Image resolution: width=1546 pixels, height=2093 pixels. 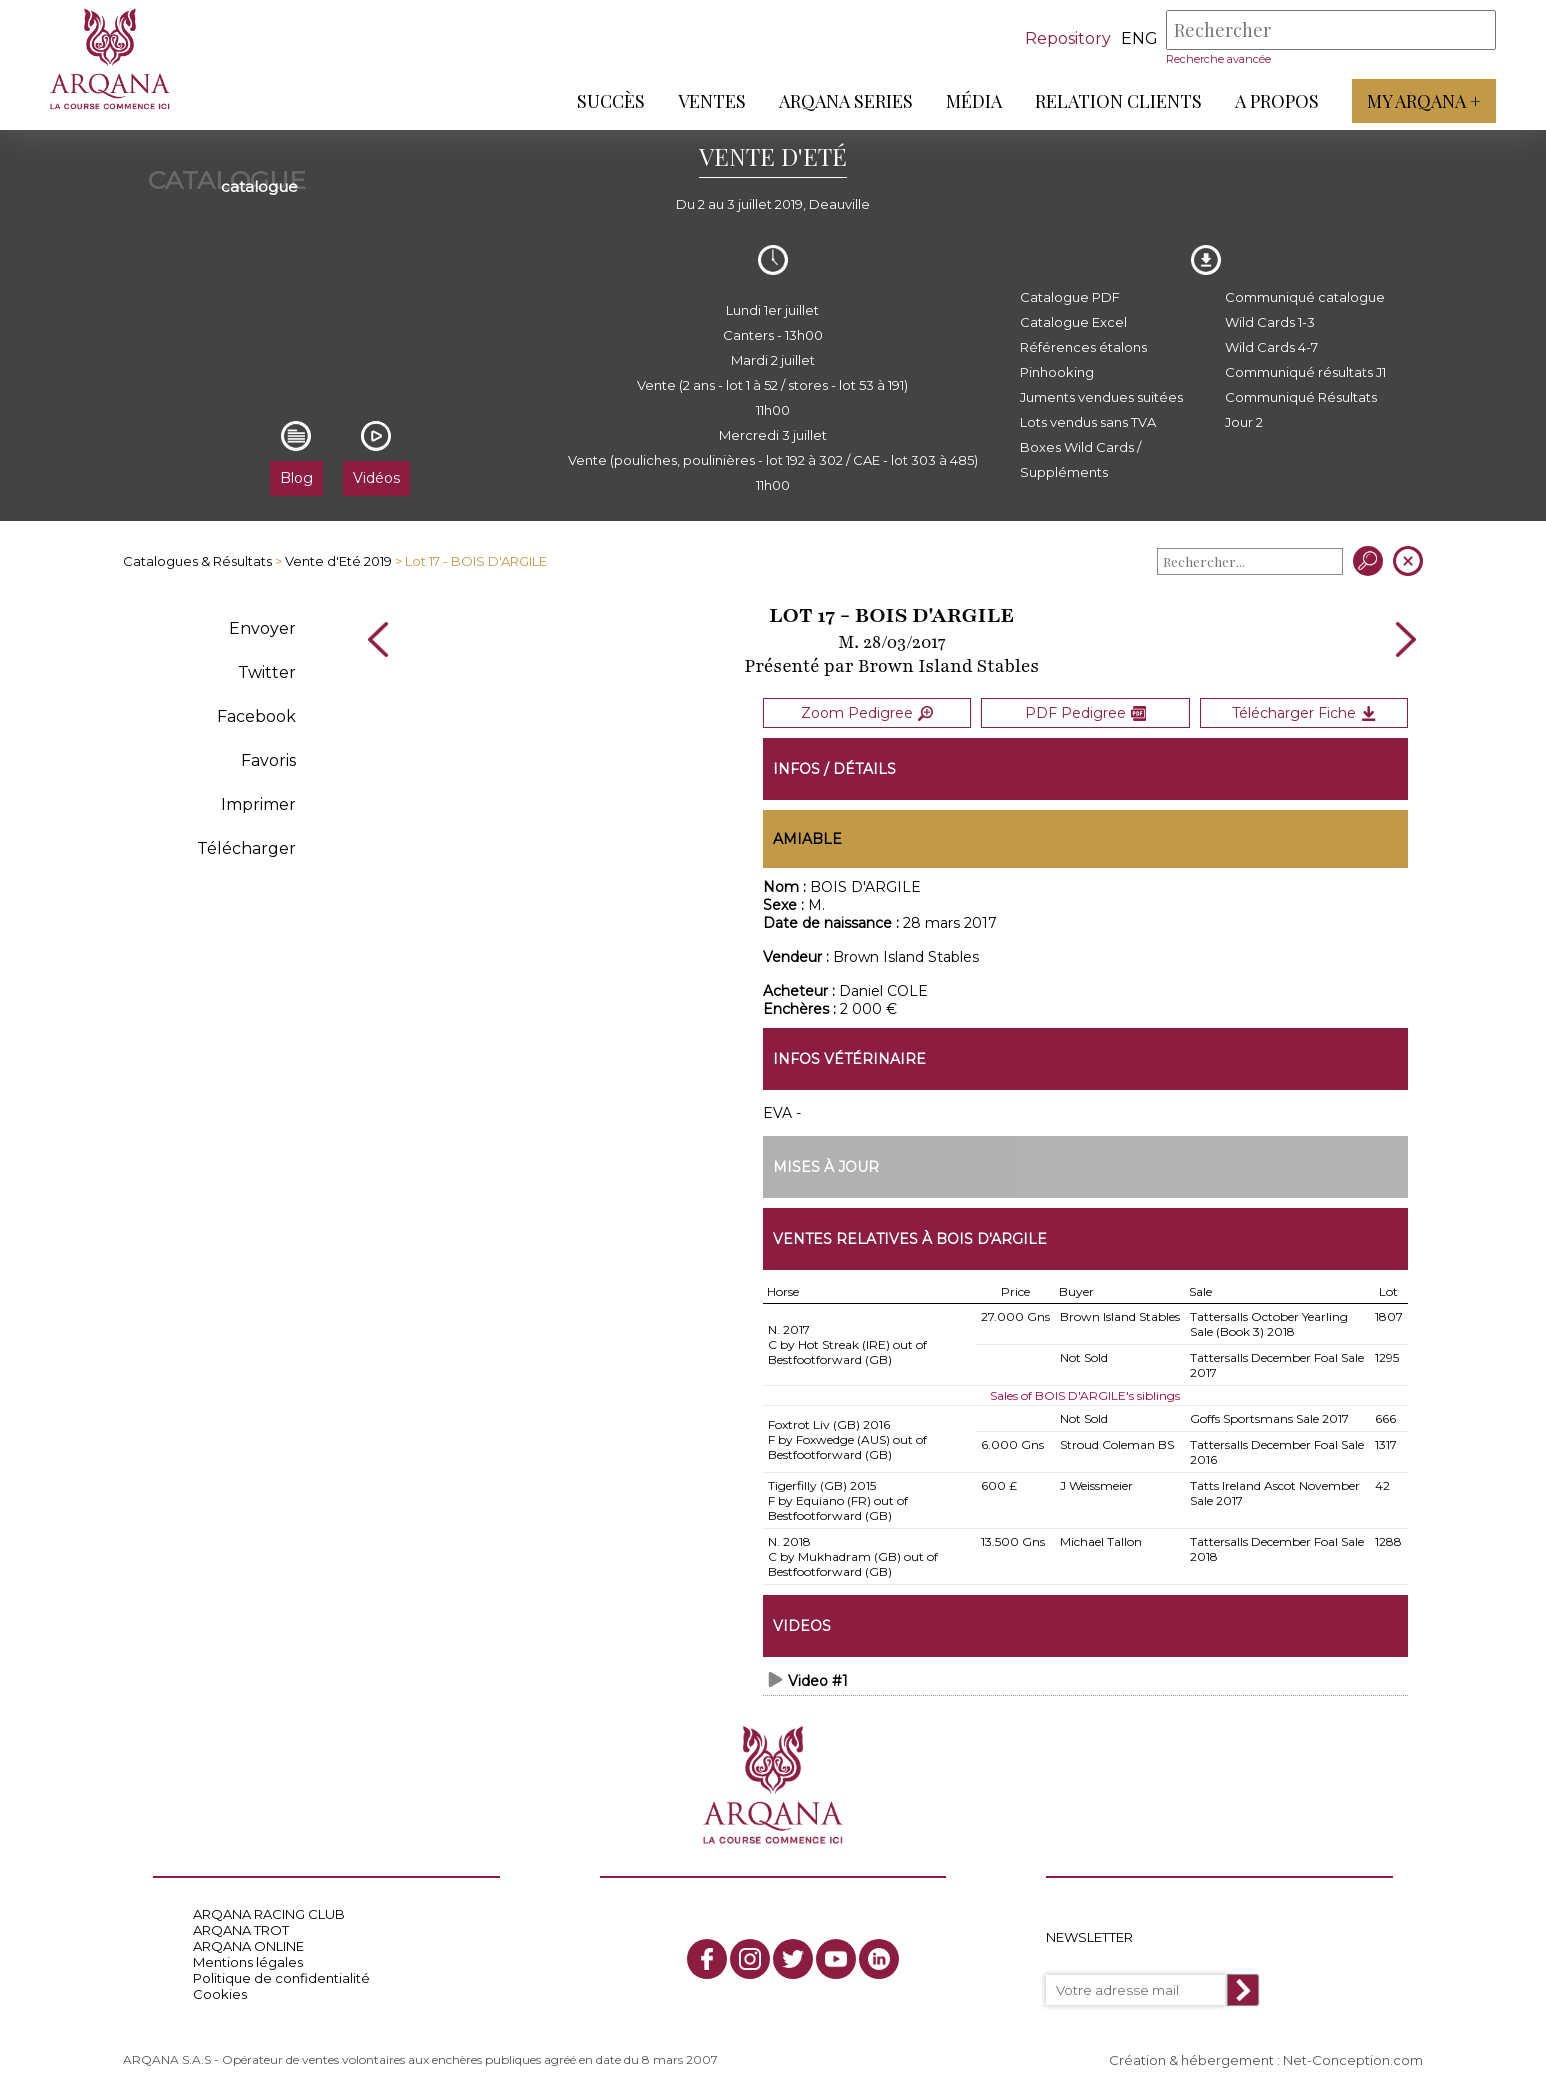 What do you see at coordinates (1424, 101) in the screenshot?
I see `My Arqana +` at bounding box center [1424, 101].